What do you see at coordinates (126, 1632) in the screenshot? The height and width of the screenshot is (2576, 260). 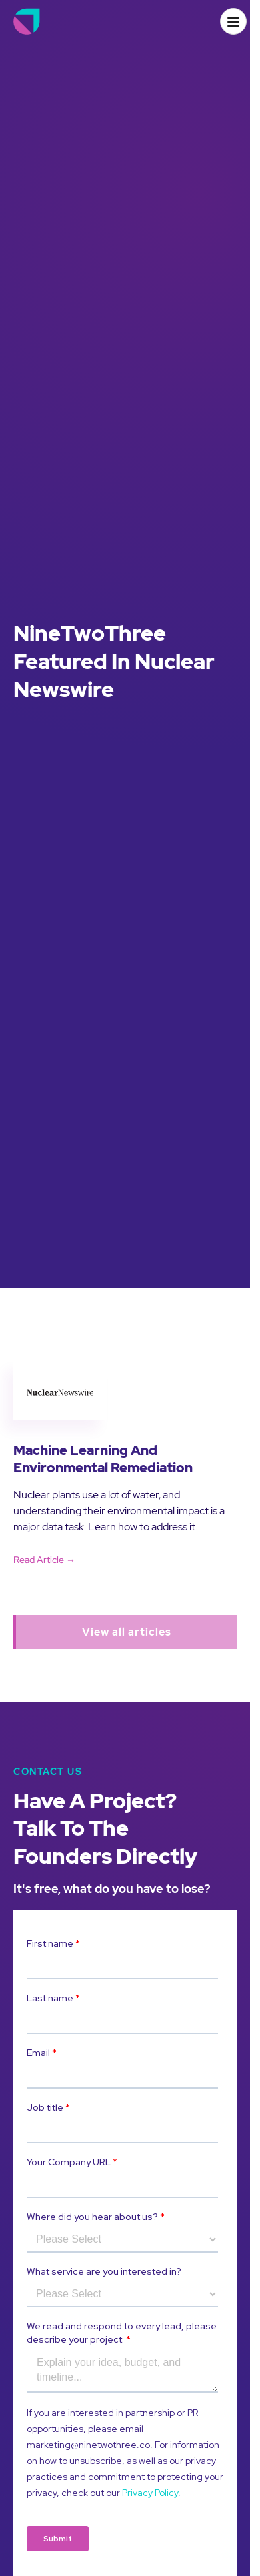 I see `View all articles` at bounding box center [126, 1632].